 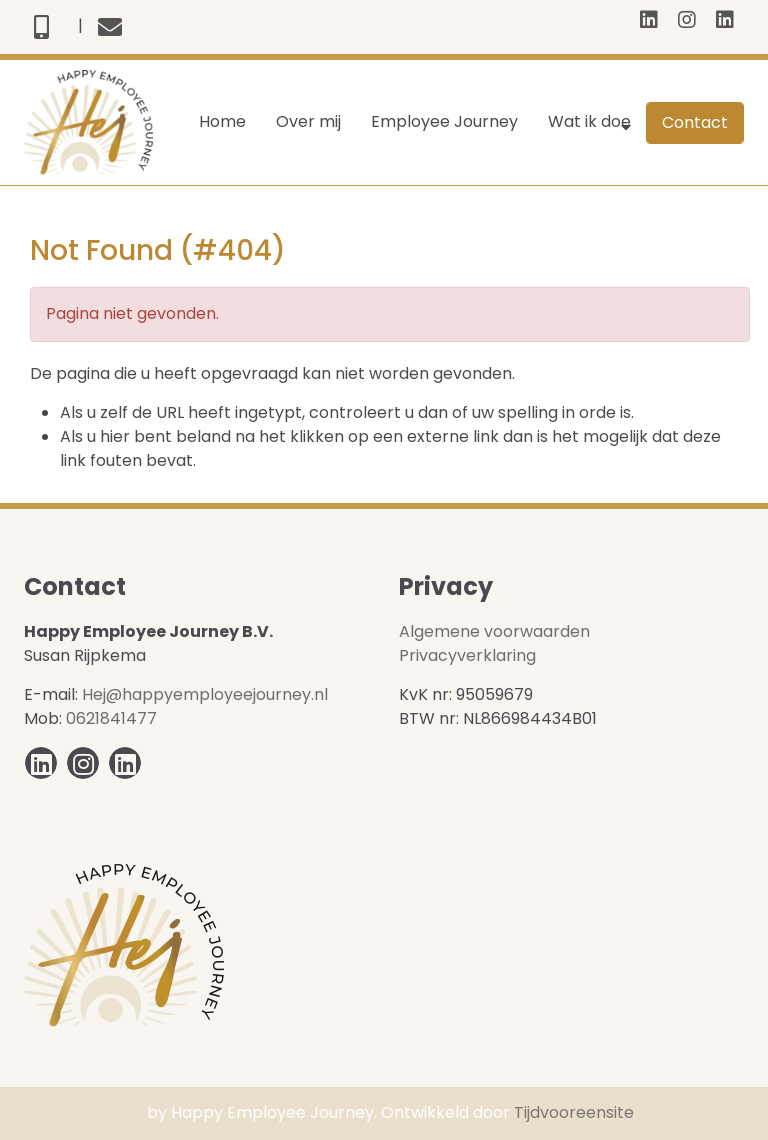 I want to click on 0621841477, so click(x=111, y=718).